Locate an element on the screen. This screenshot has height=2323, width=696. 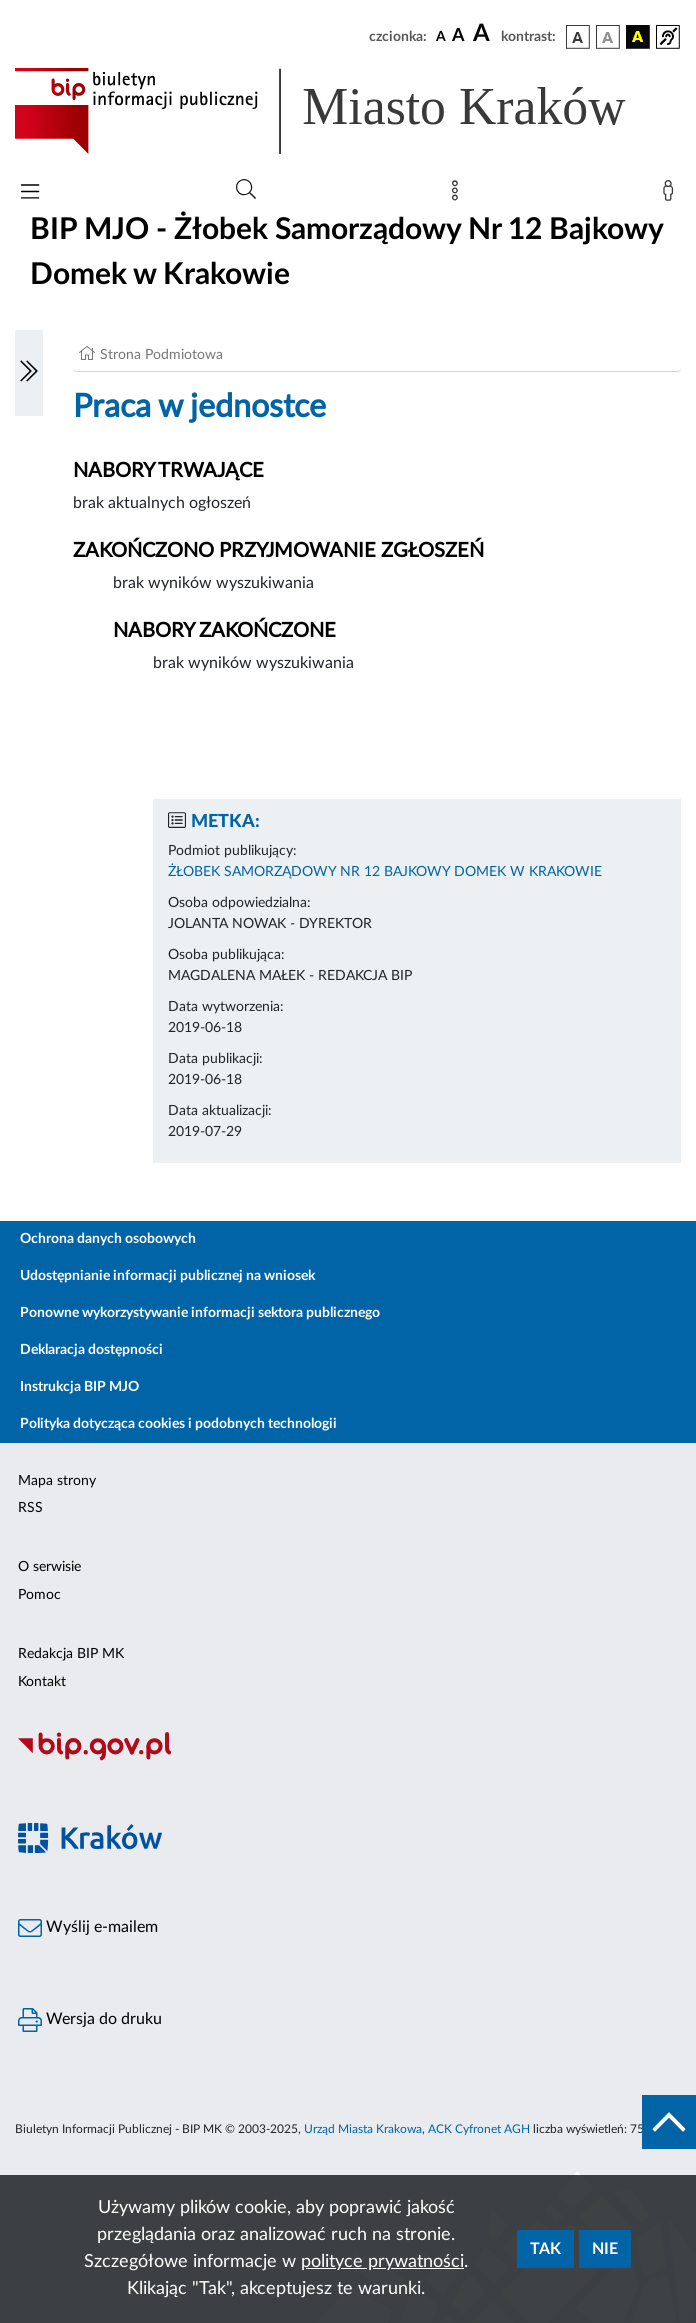
Wyślij e-mailem is located at coordinates (88, 1928).